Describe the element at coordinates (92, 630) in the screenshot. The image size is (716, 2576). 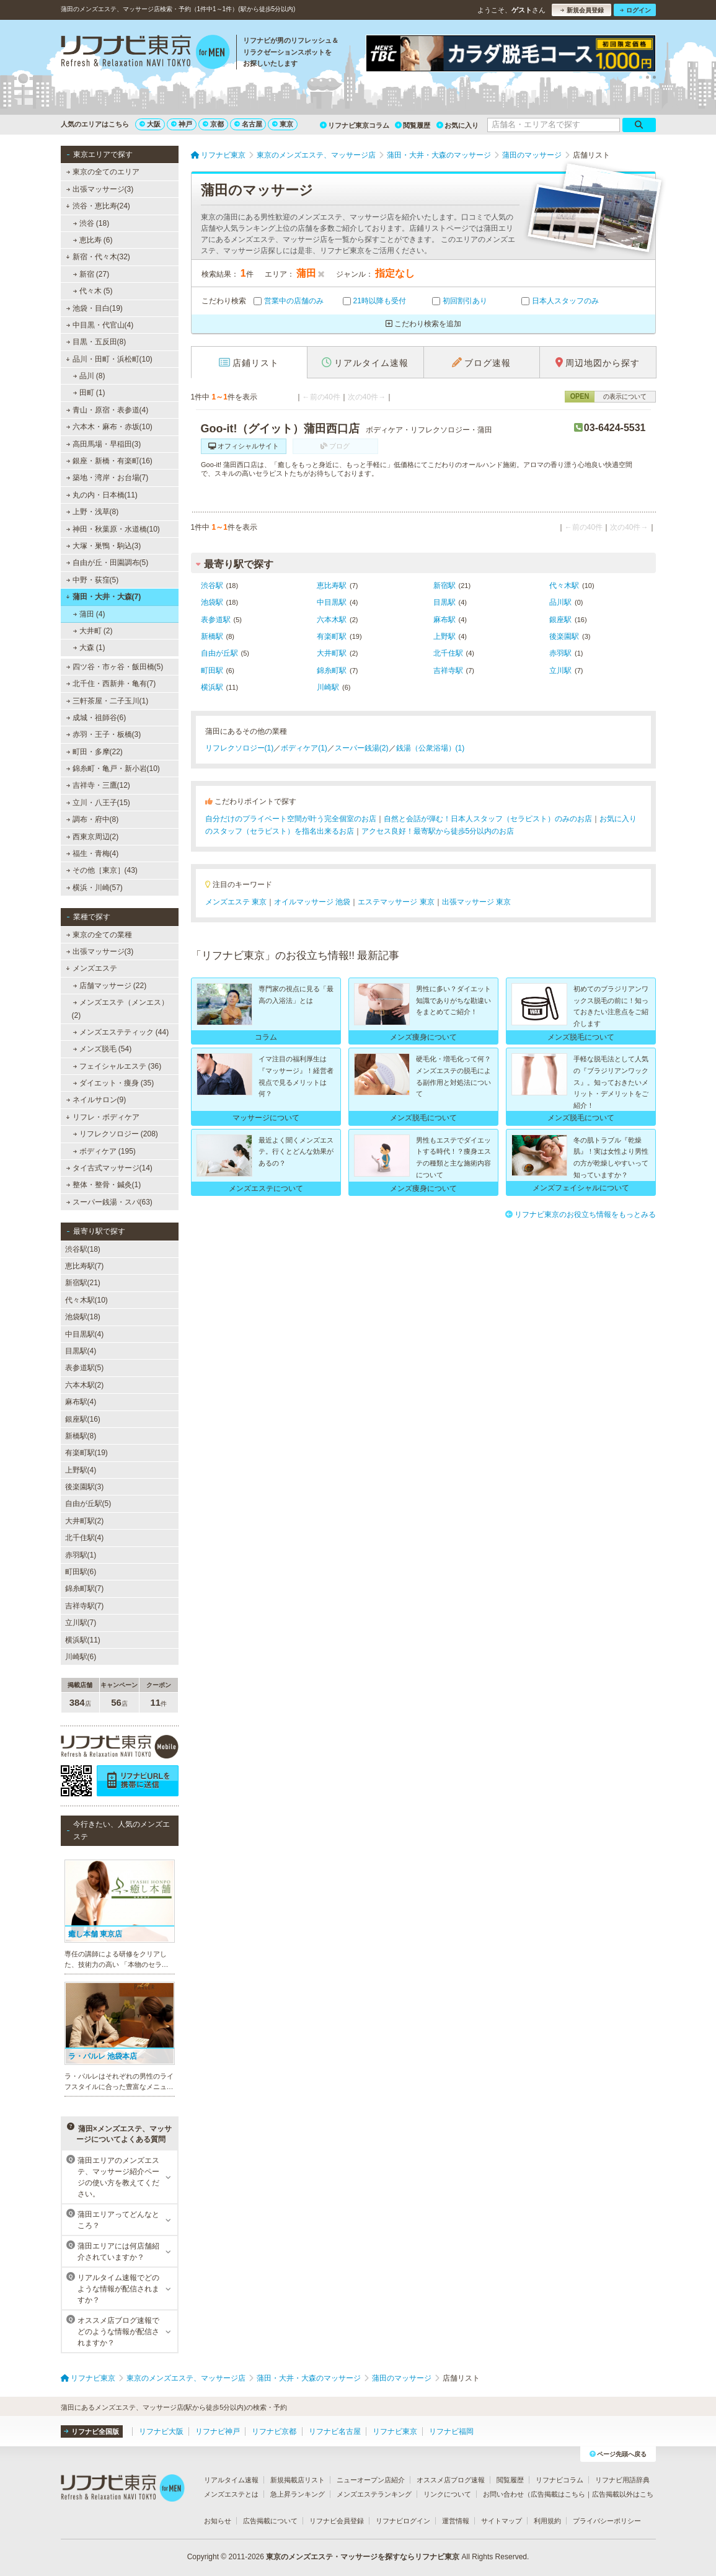
I see `大井町 (2)` at that location.